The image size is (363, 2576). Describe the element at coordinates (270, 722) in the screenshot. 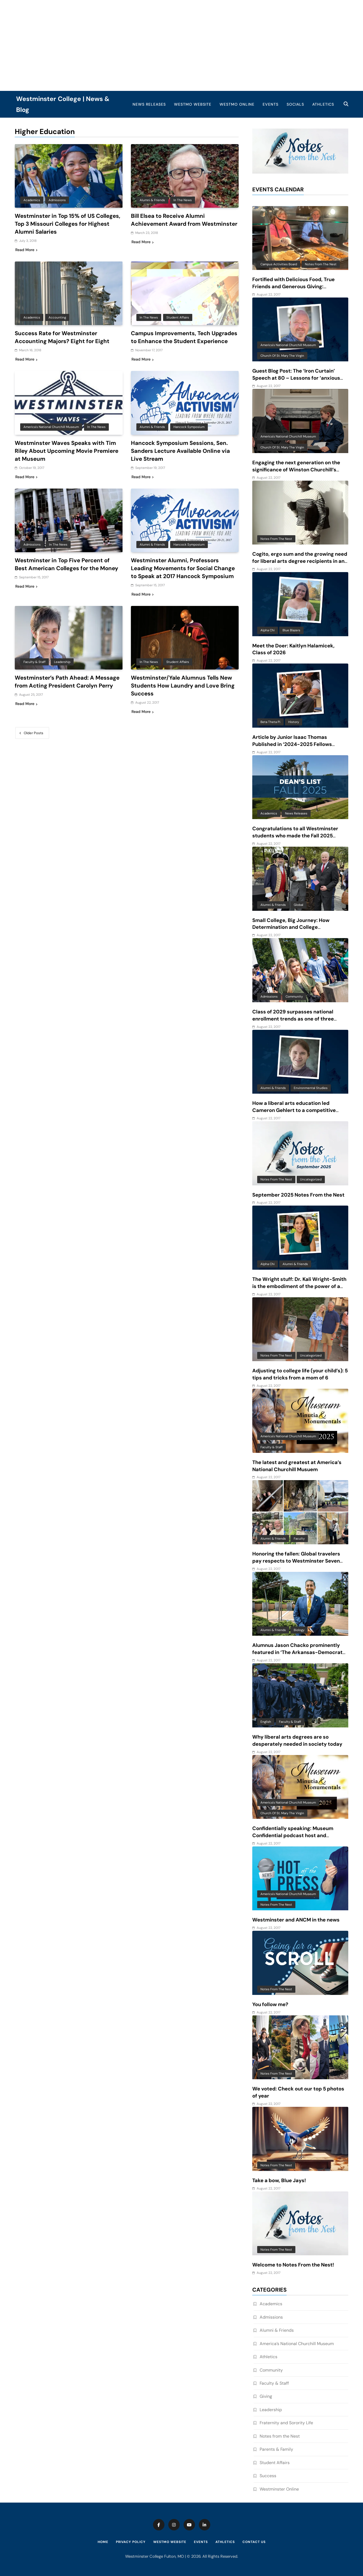

I see `Beta Theta Pi` at that location.